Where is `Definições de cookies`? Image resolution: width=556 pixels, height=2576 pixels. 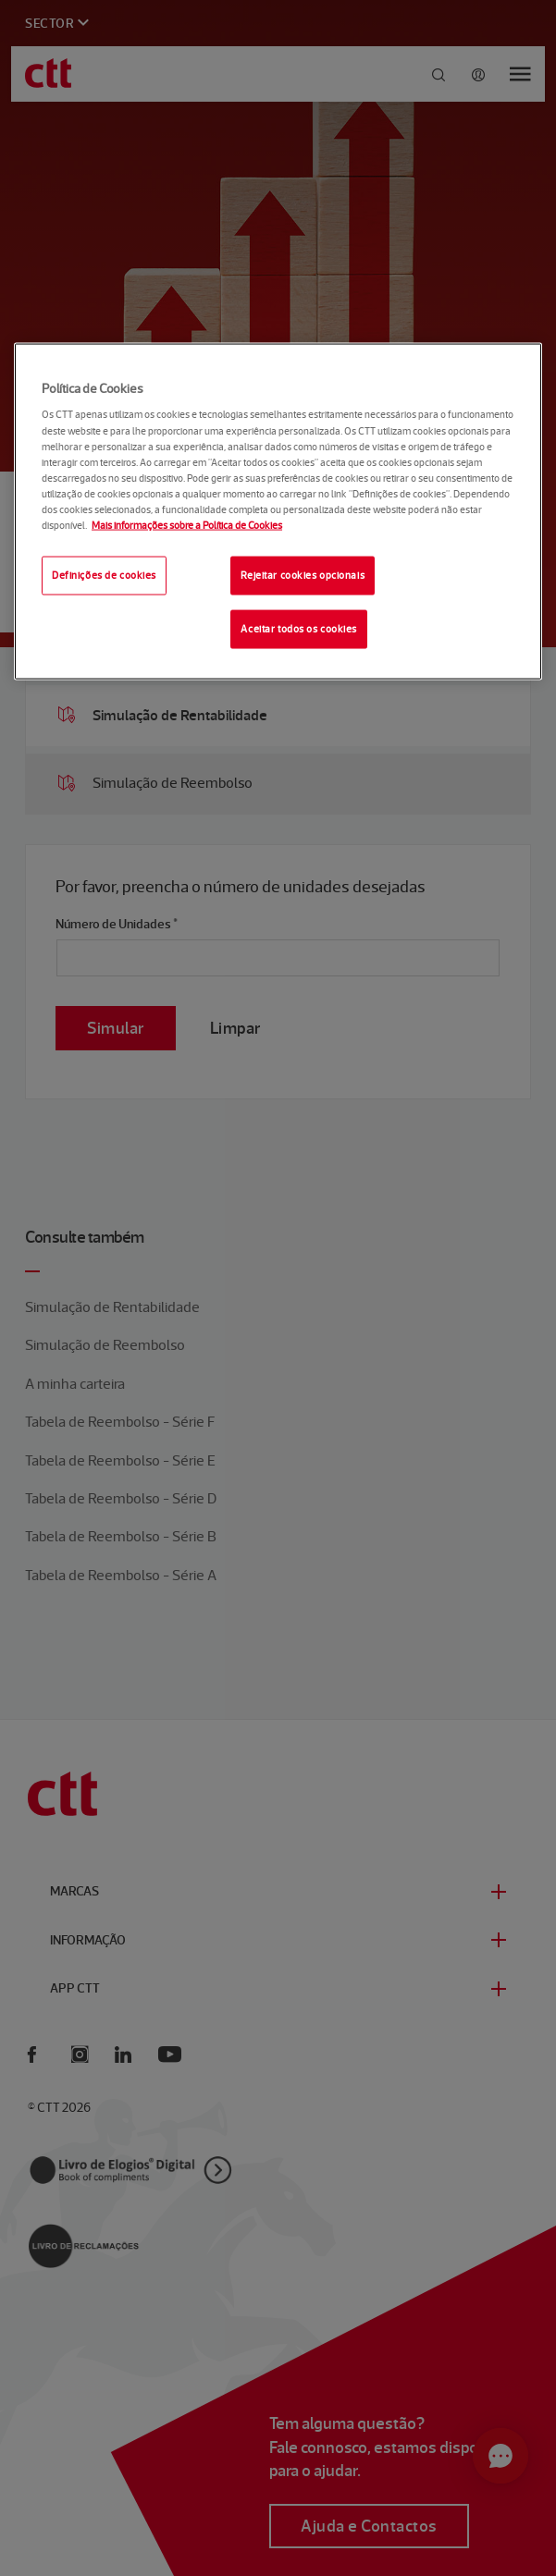 Definições de cookies is located at coordinates (104, 575).